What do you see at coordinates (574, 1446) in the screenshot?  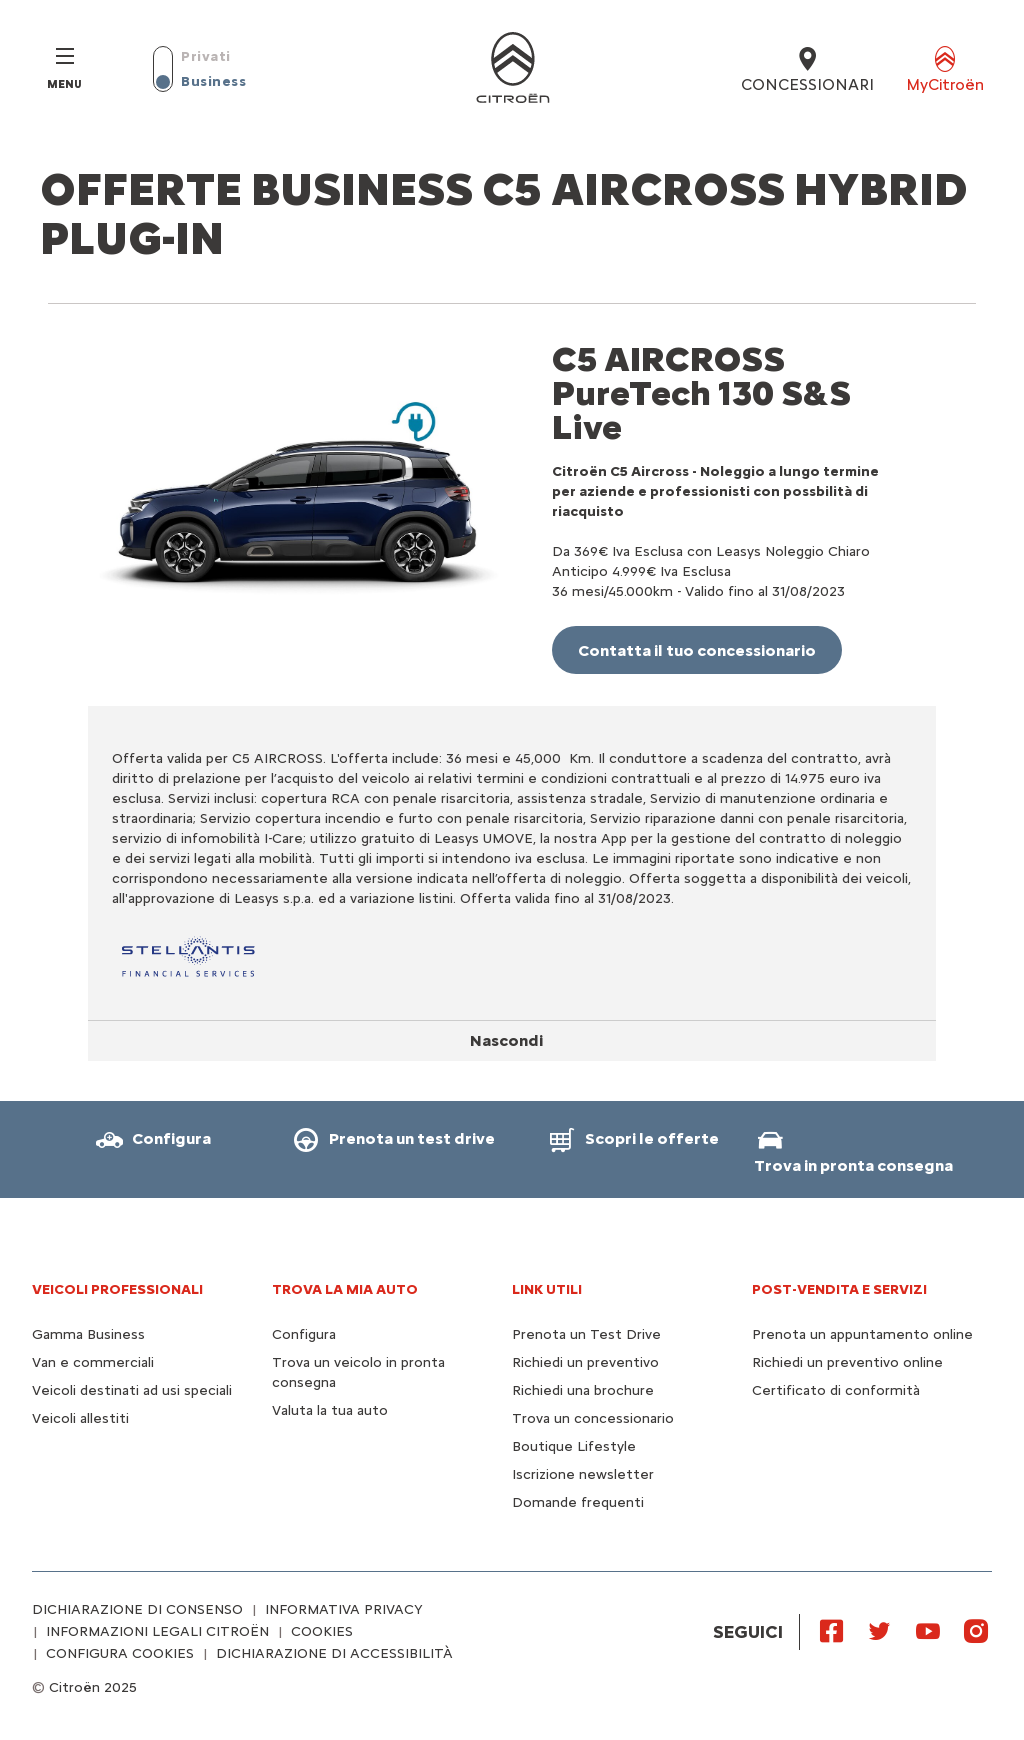 I see `Boutique Lifestyle` at bounding box center [574, 1446].